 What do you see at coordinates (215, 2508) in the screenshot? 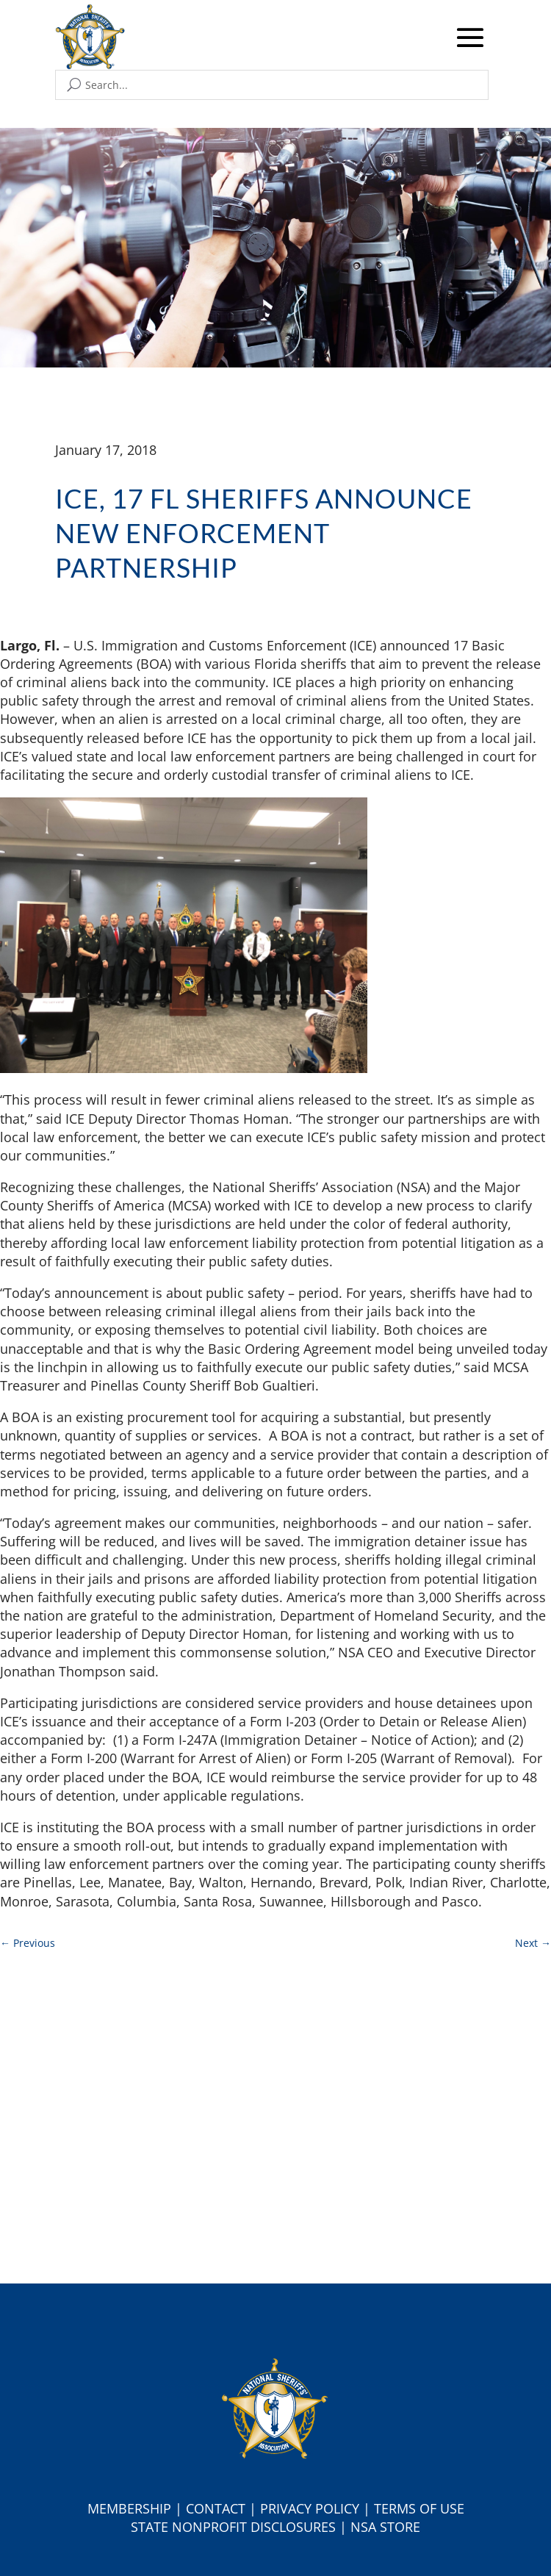
I see `Contact` at bounding box center [215, 2508].